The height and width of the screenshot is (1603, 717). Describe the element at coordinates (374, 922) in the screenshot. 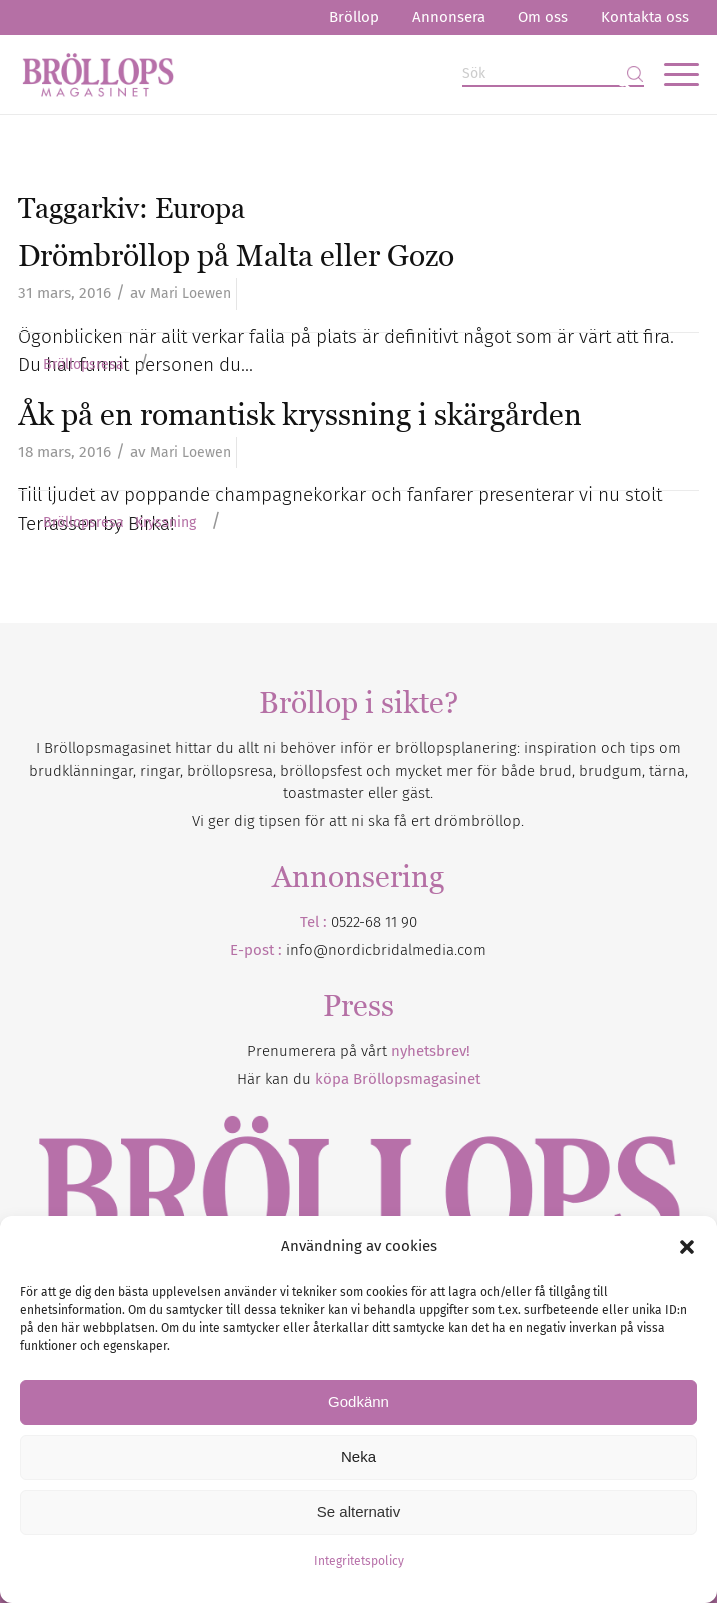

I see `0522-68 11 90` at that location.